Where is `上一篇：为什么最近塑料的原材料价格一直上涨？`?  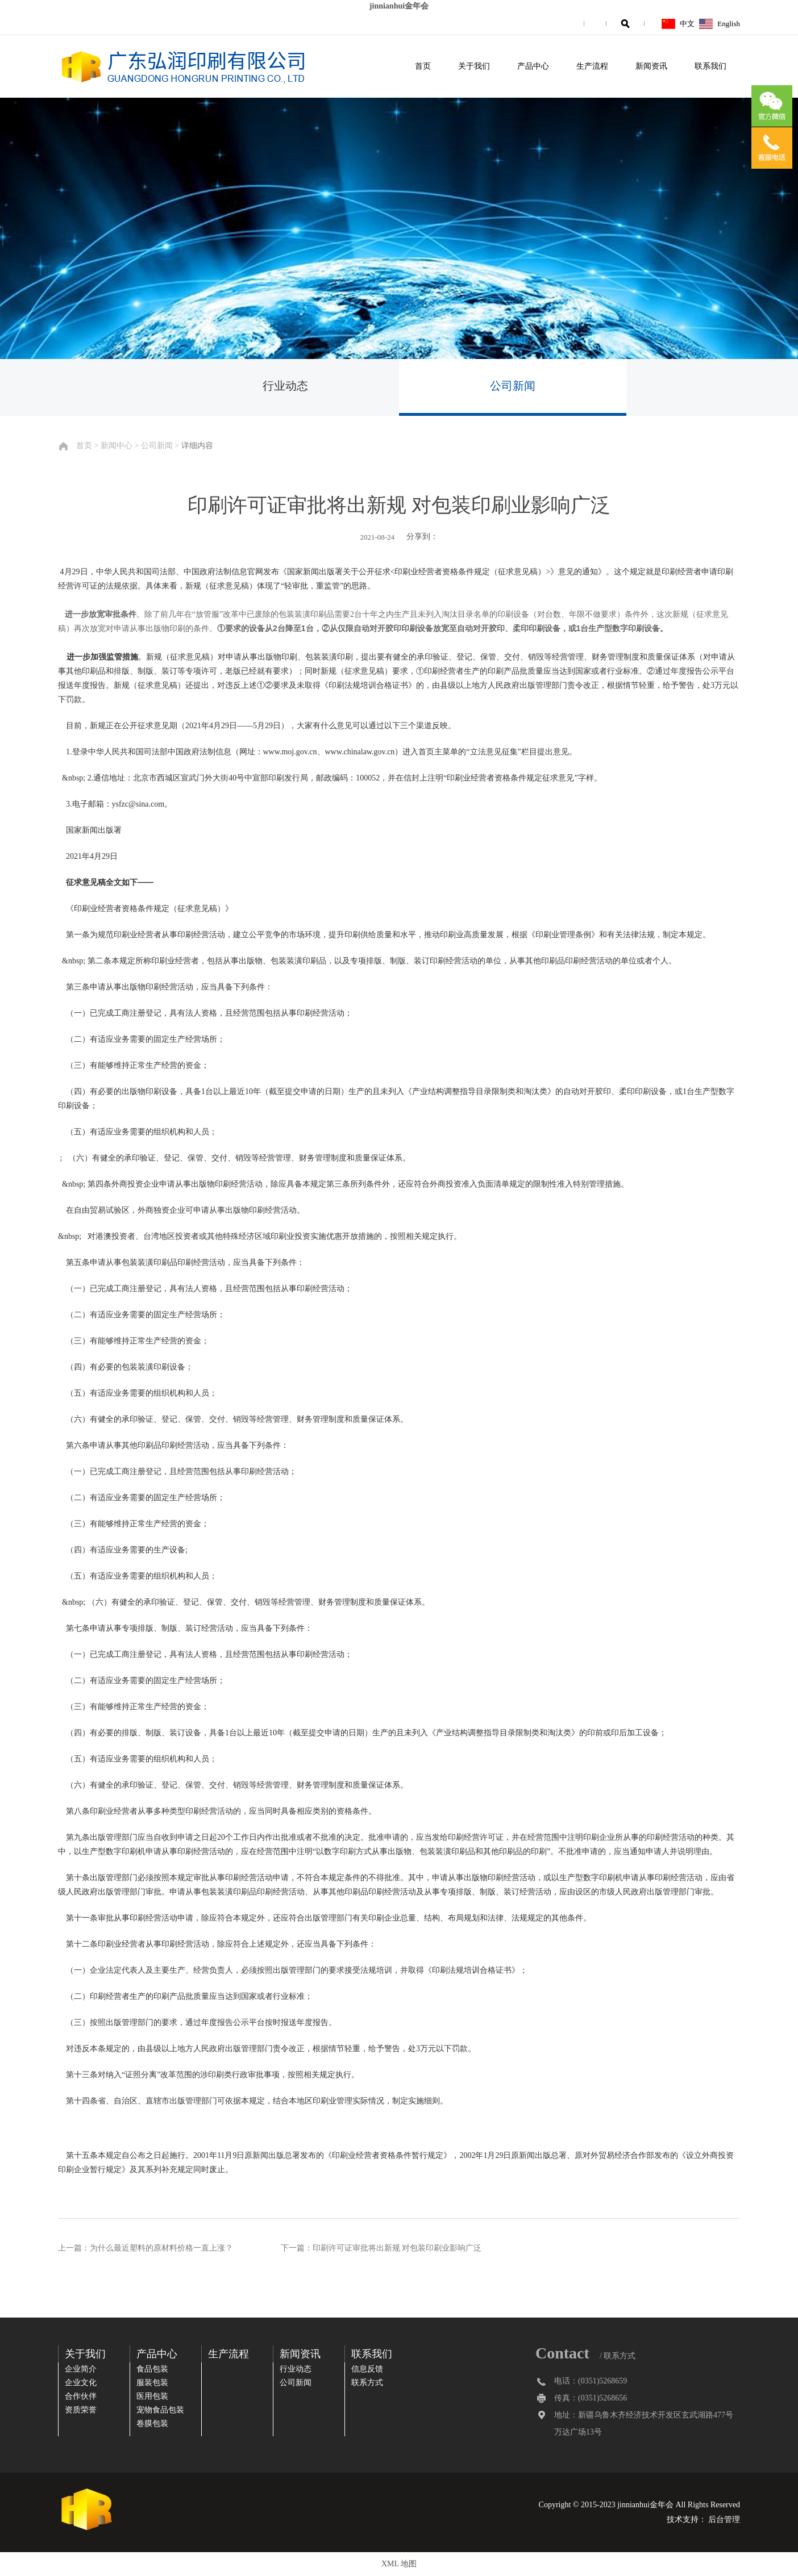
上一篇：为什么最近塑料的原材料价格一直上涨？ is located at coordinates (145, 2248).